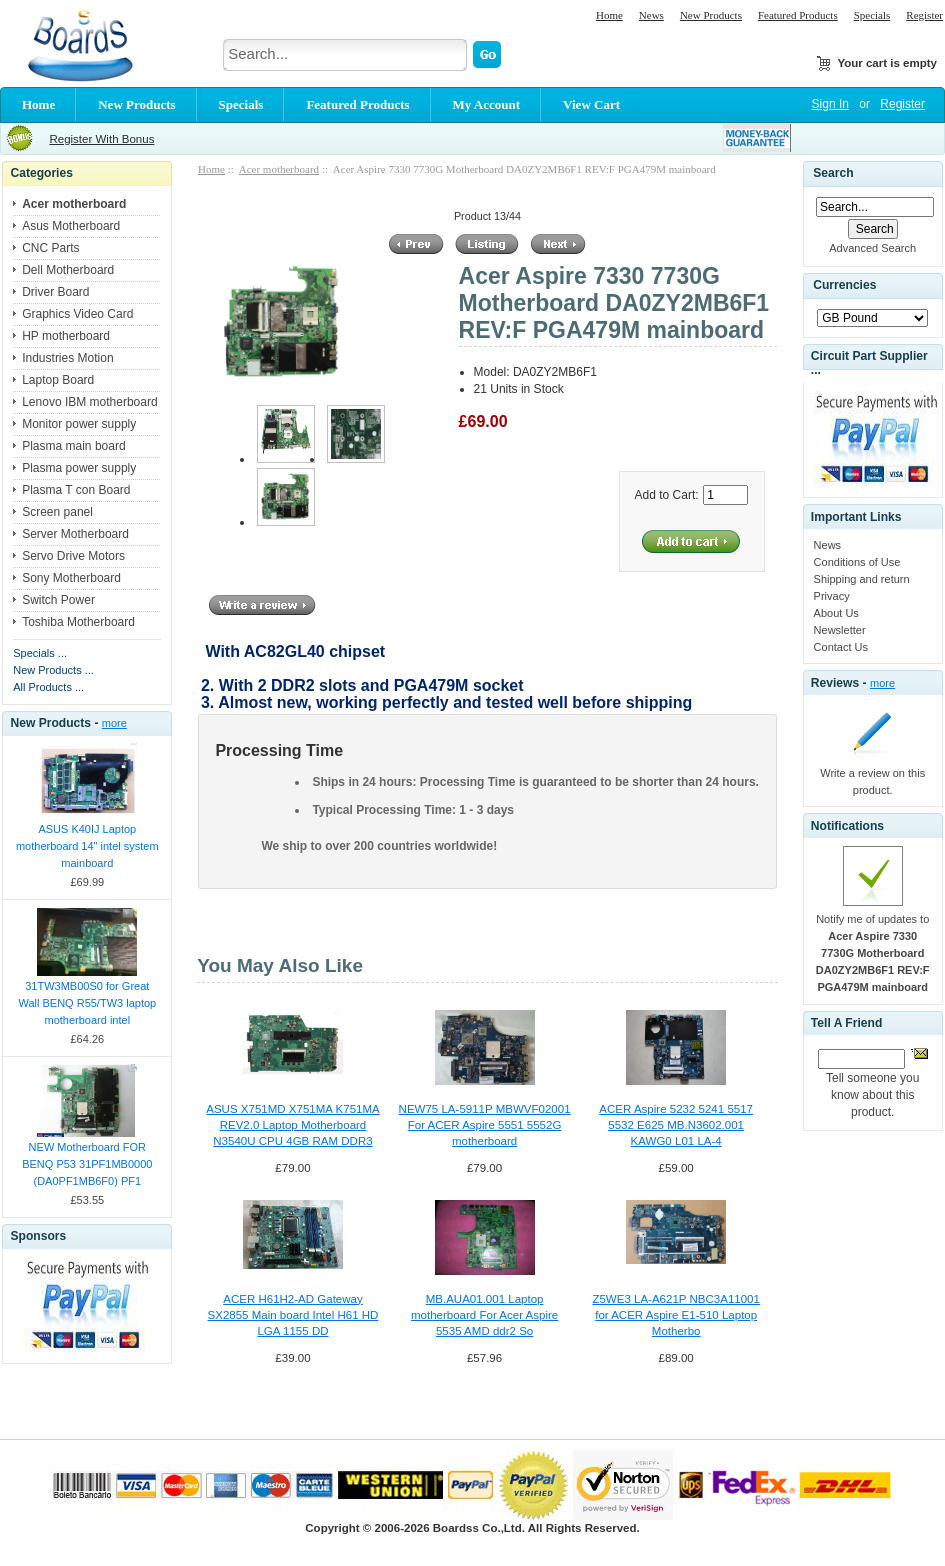 The image size is (945, 1566). What do you see at coordinates (89, 402) in the screenshot?
I see `Lenovo IBM motherboard` at bounding box center [89, 402].